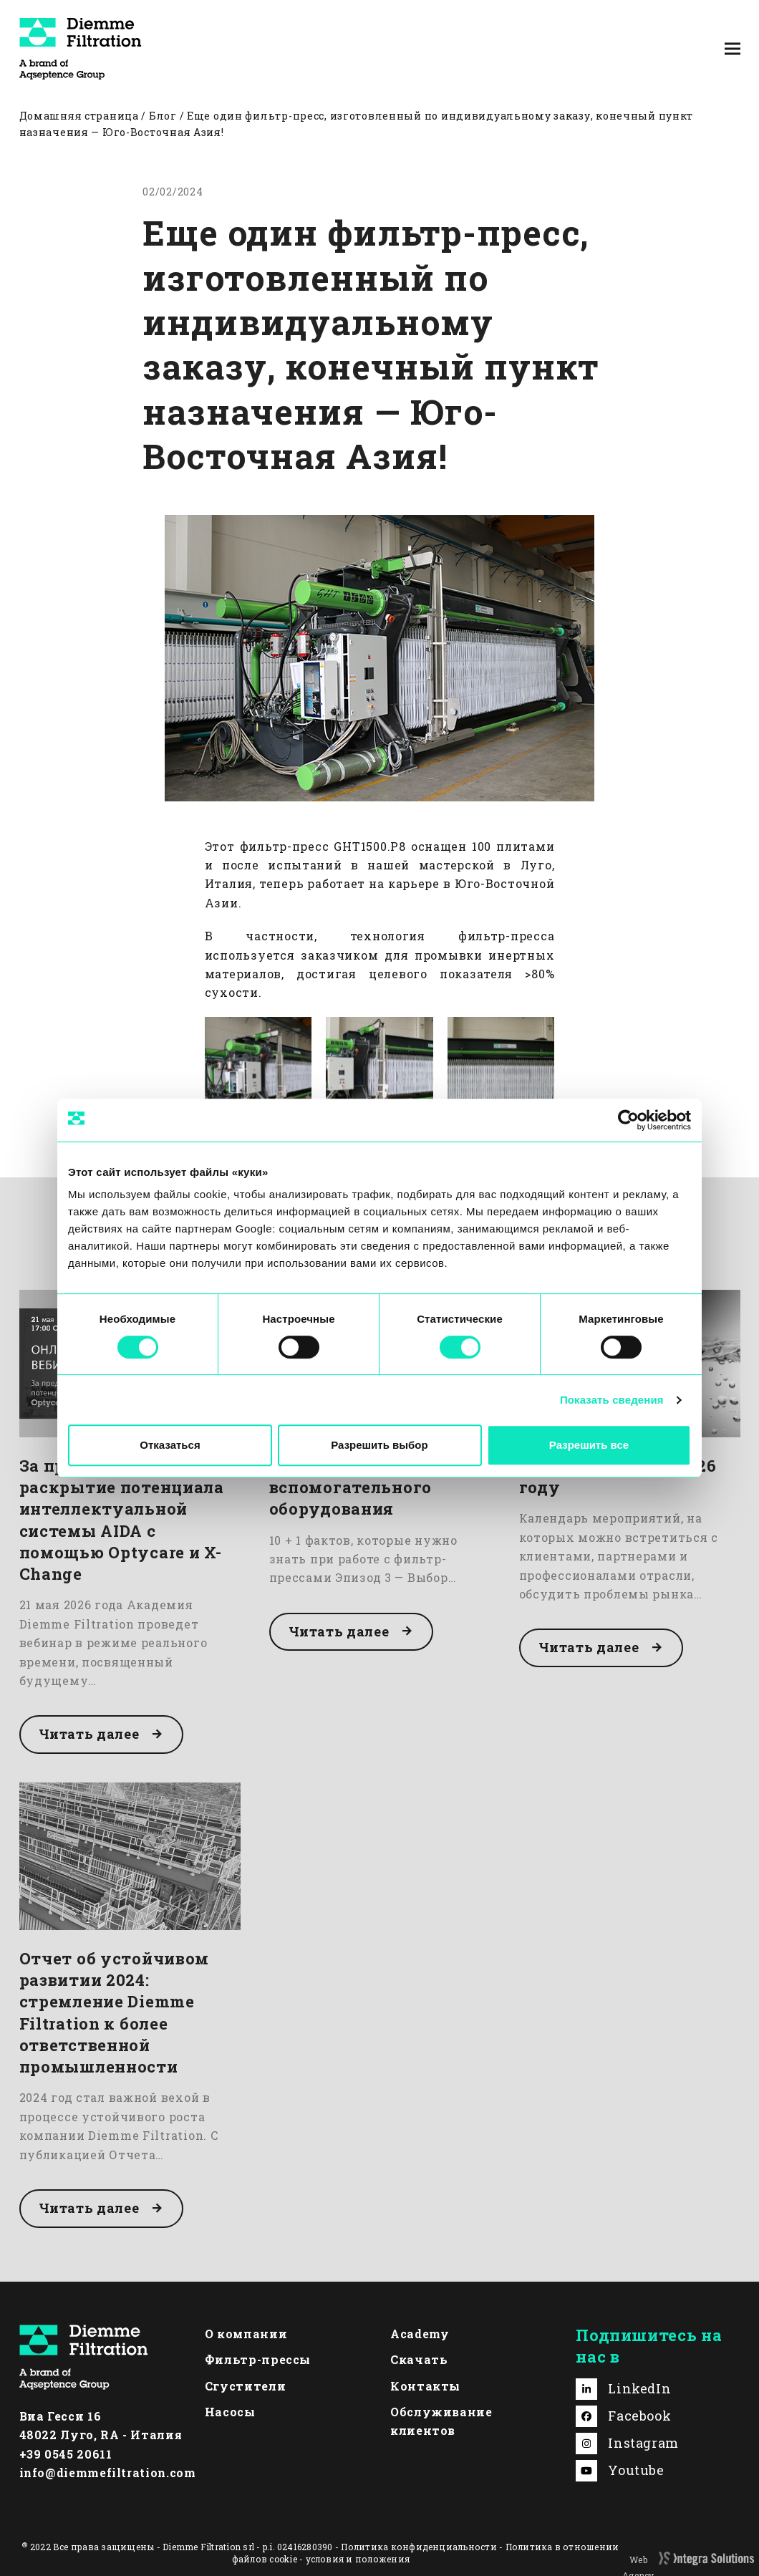 The height and width of the screenshot is (2576, 759). What do you see at coordinates (732, 48) in the screenshot?
I see `[button]` at bounding box center [732, 48].